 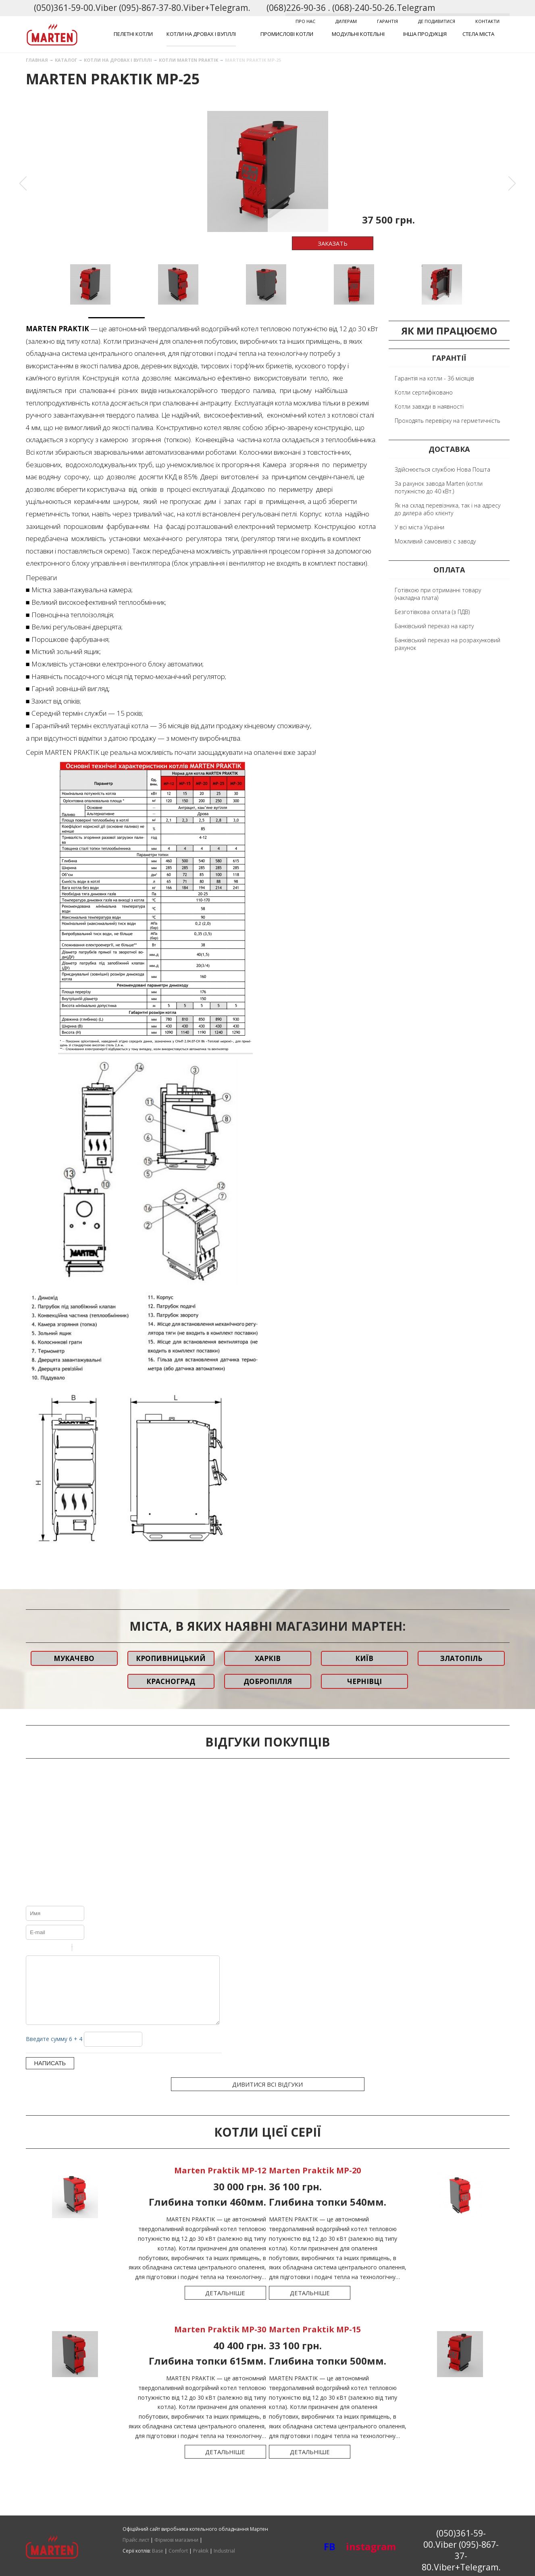 What do you see at coordinates (387, 21) in the screenshot?
I see `Гарантія` at bounding box center [387, 21].